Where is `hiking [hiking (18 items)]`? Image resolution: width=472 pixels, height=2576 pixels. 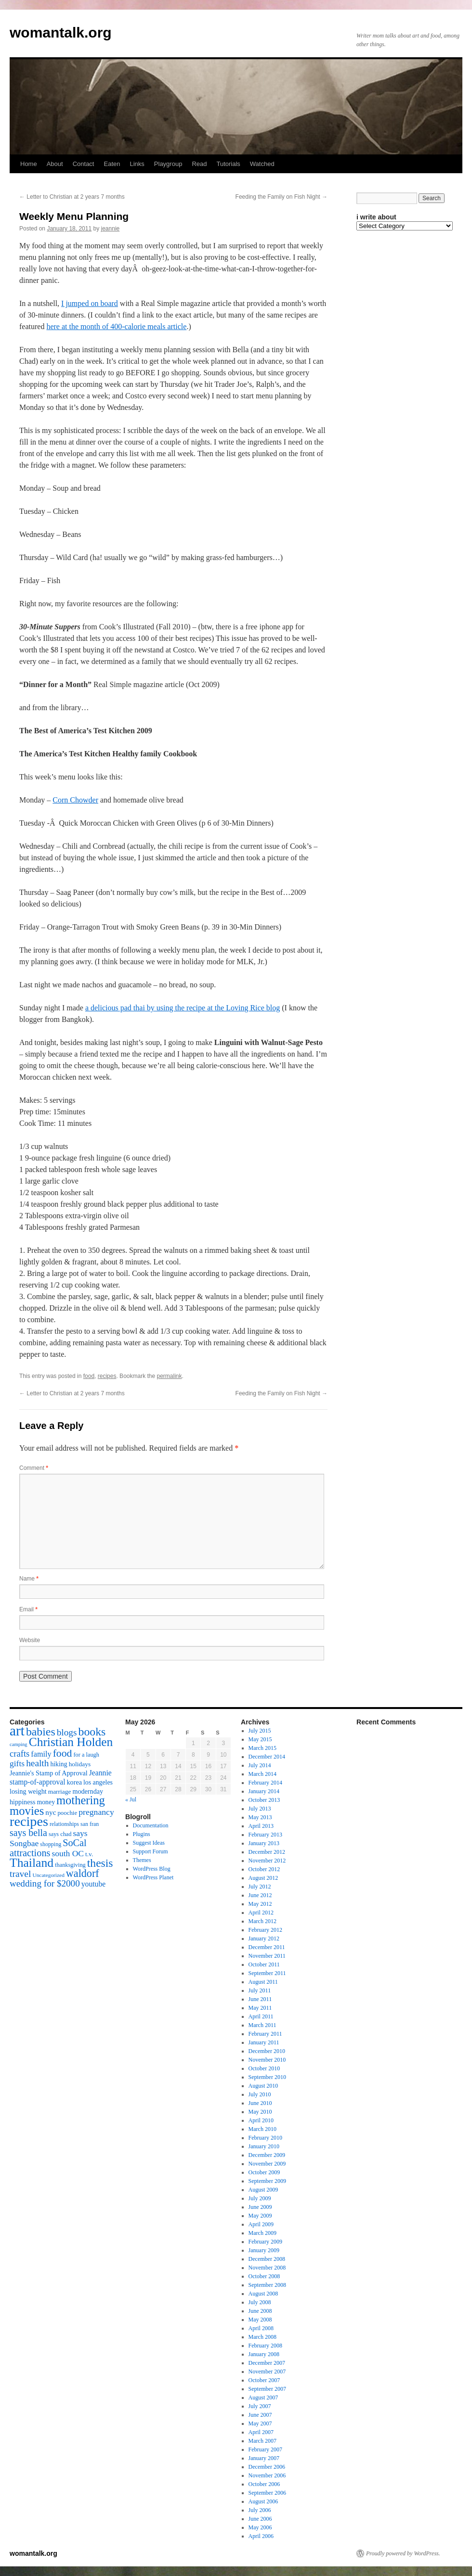 hiking [hiking (18 items)] is located at coordinates (58, 1764).